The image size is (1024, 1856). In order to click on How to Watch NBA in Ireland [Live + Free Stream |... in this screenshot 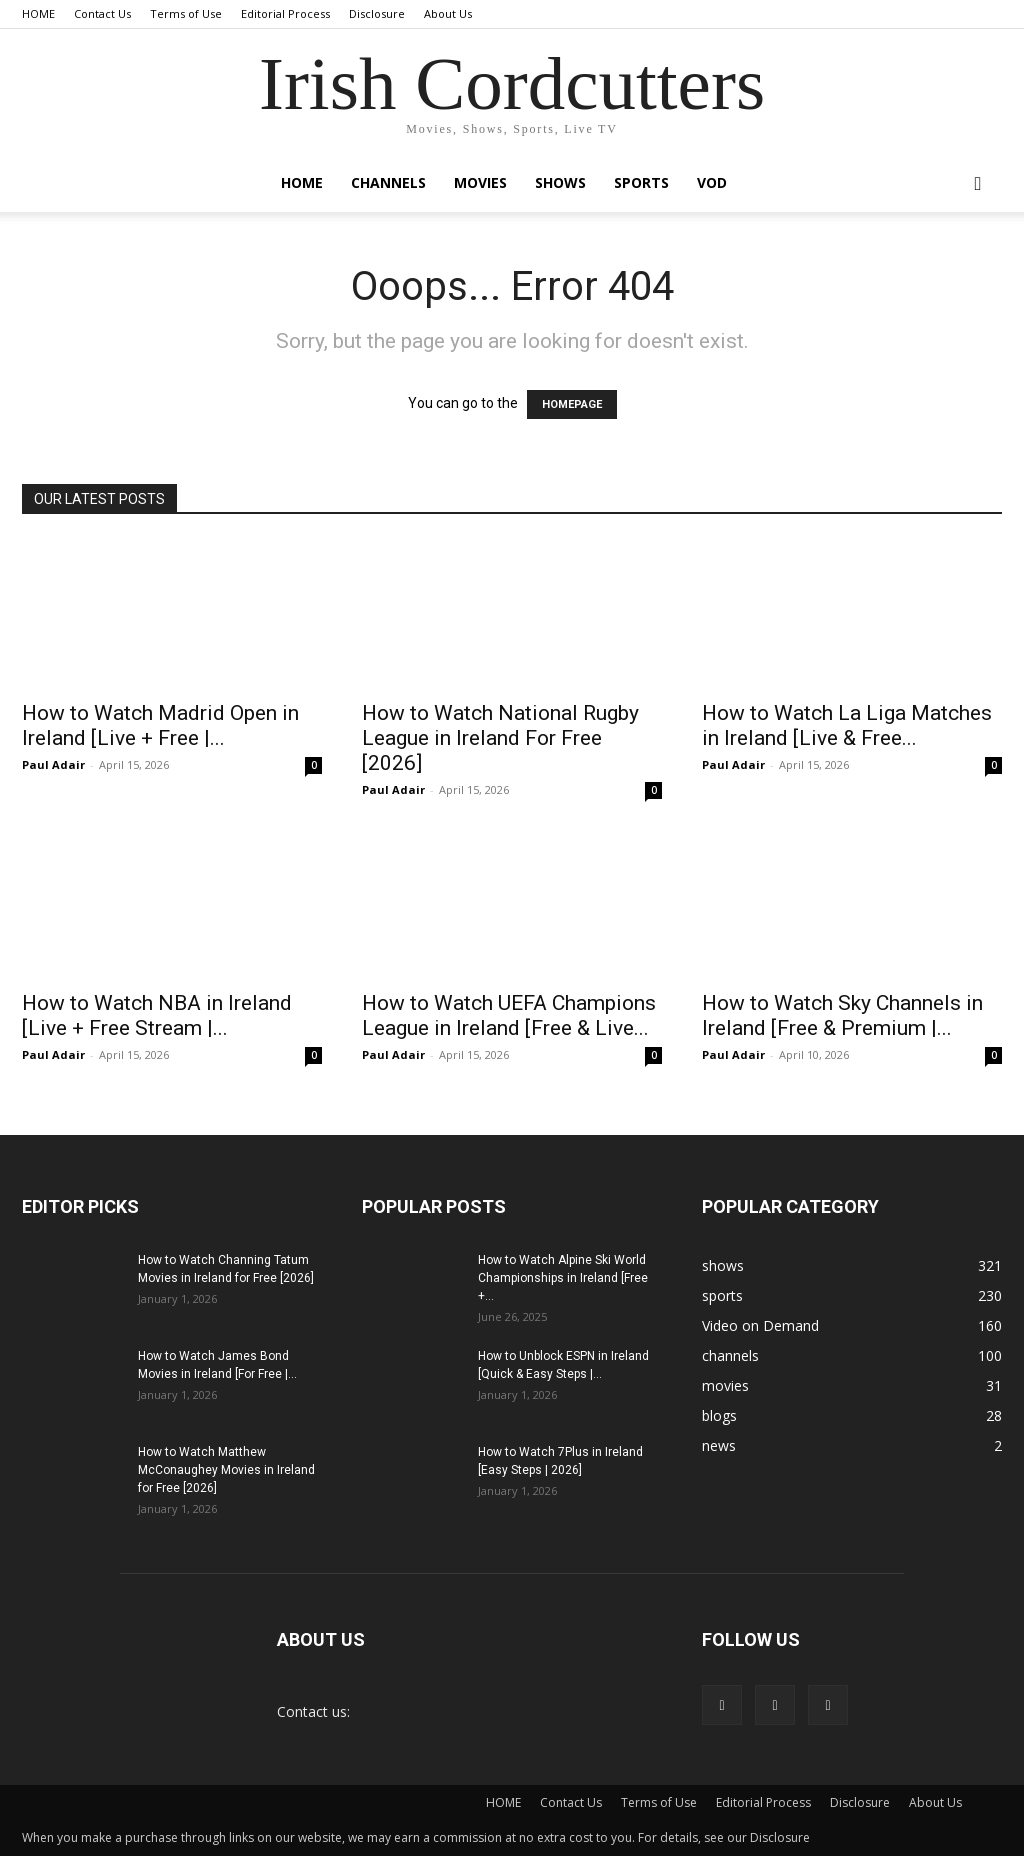, I will do `click(157, 1015)`.